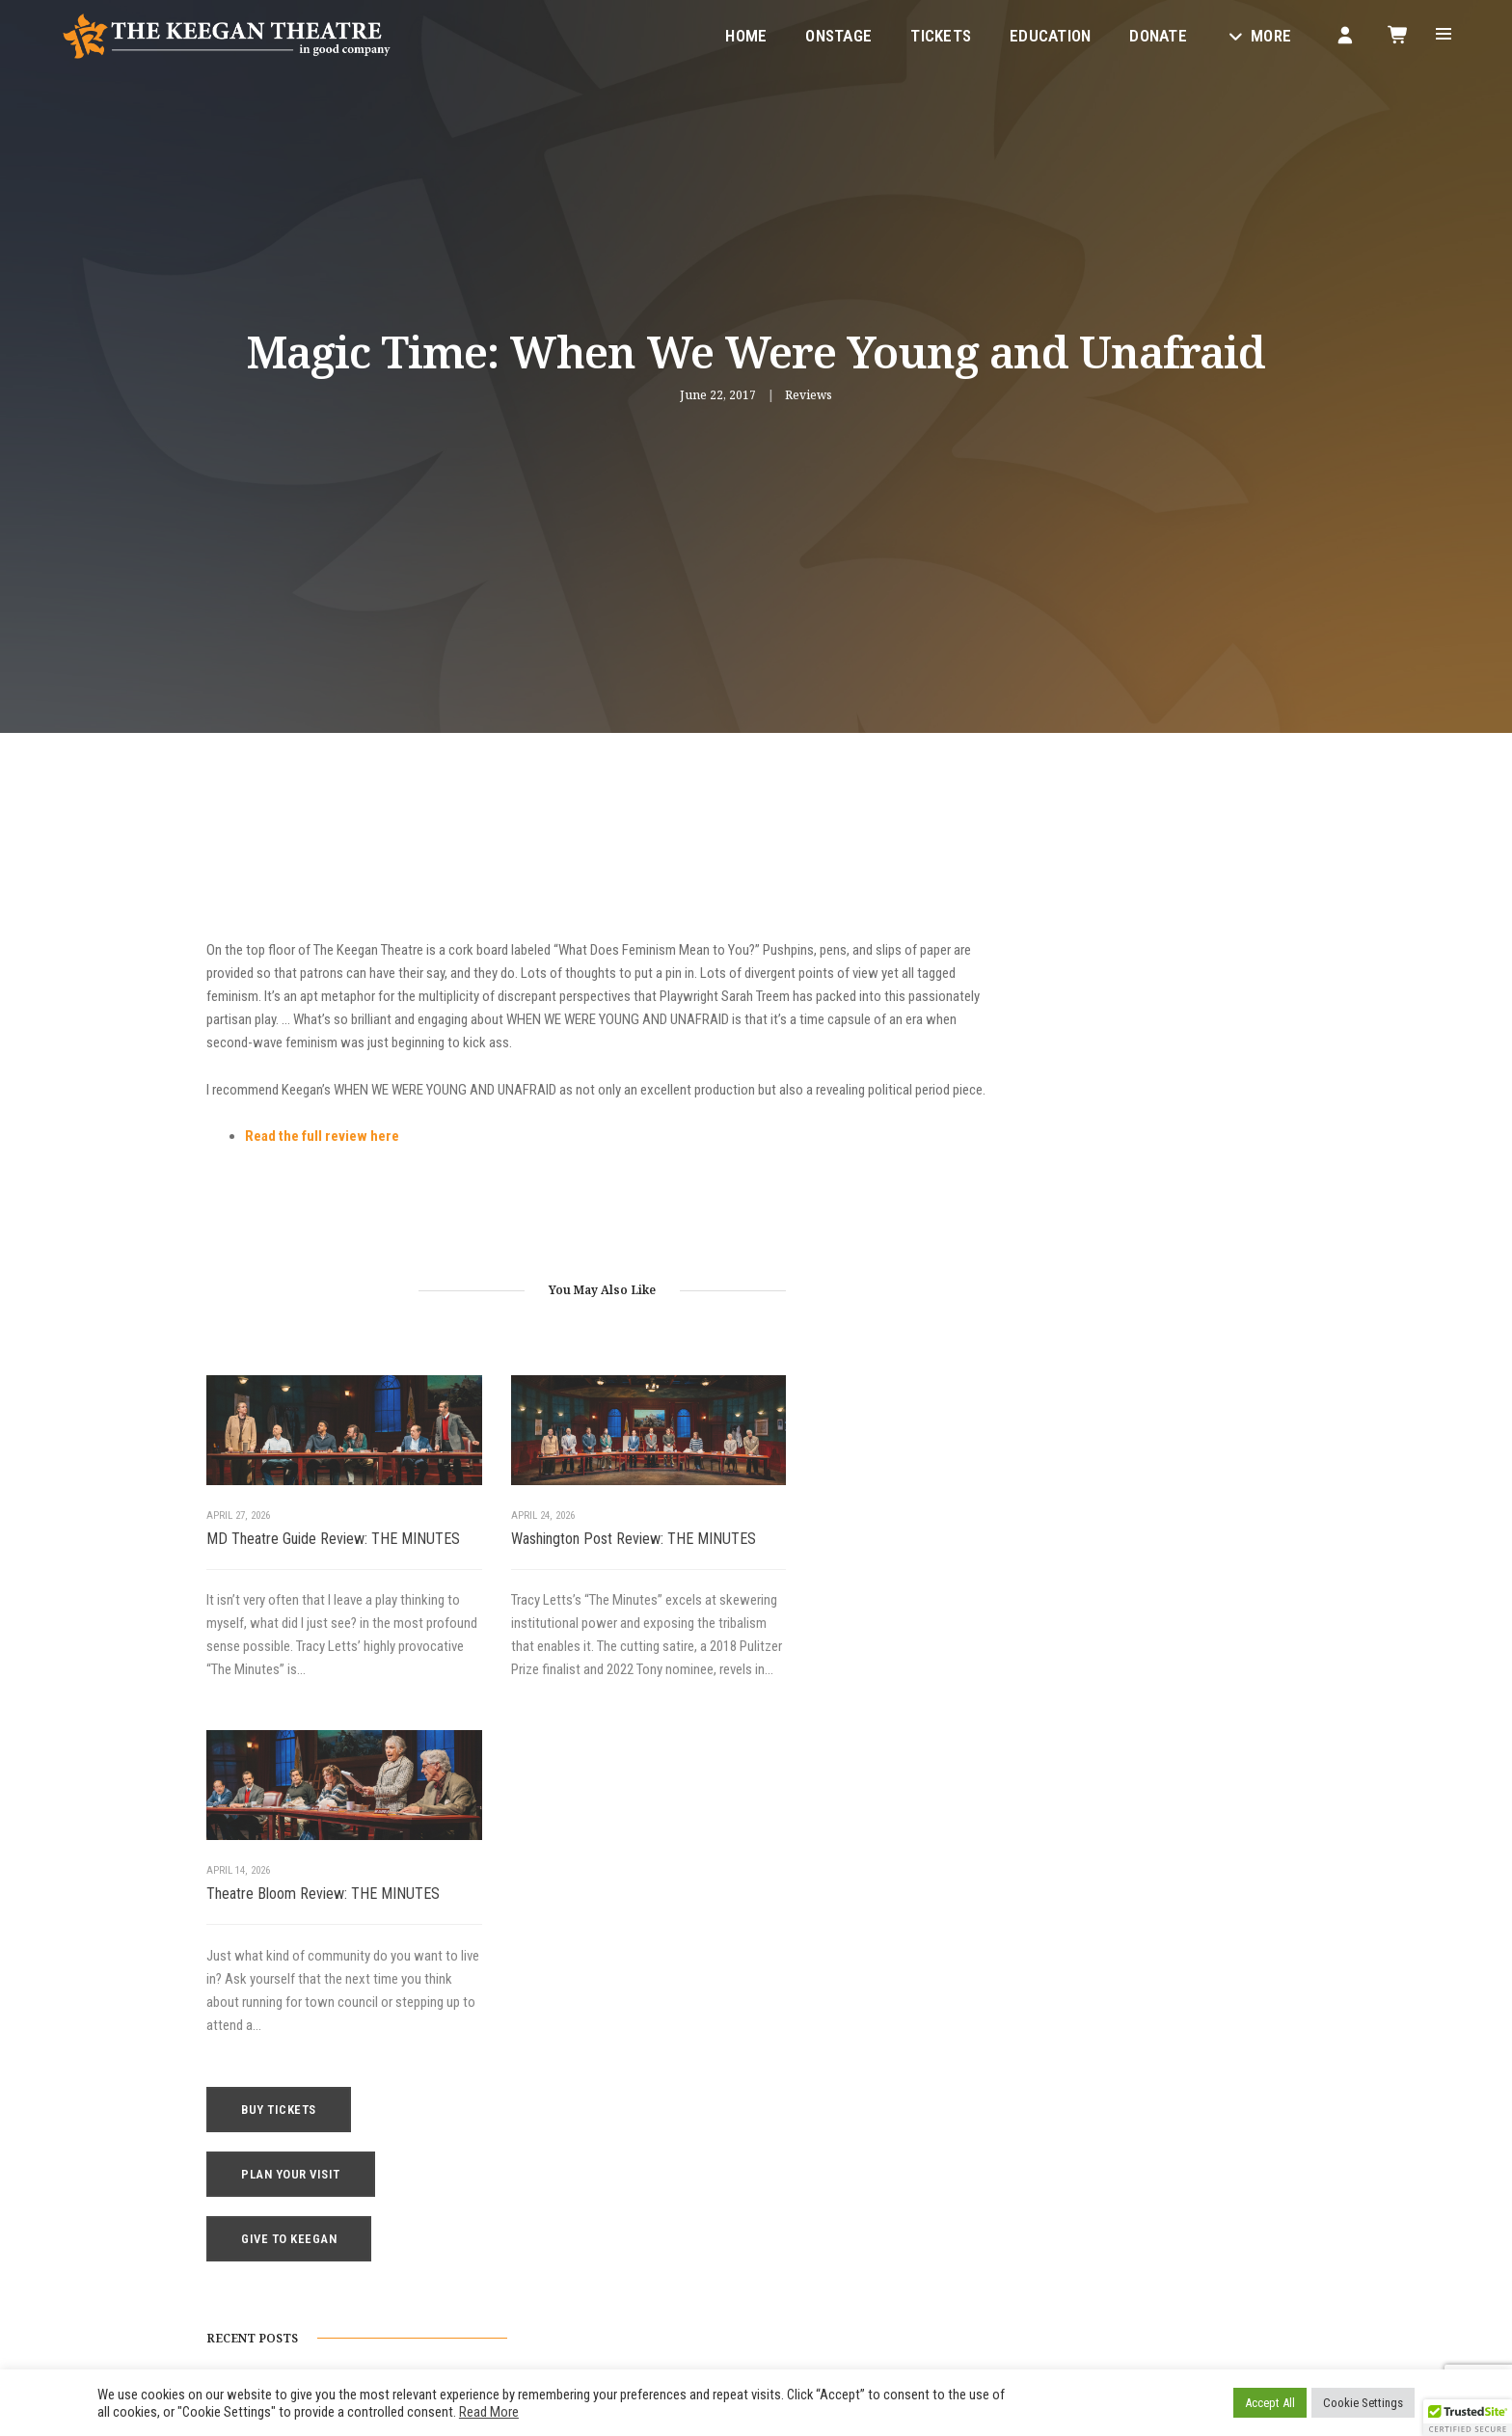  What do you see at coordinates (805, 2153) in the screenshot?
I see `Keegan Gear` at bounding box center [805, 2153].